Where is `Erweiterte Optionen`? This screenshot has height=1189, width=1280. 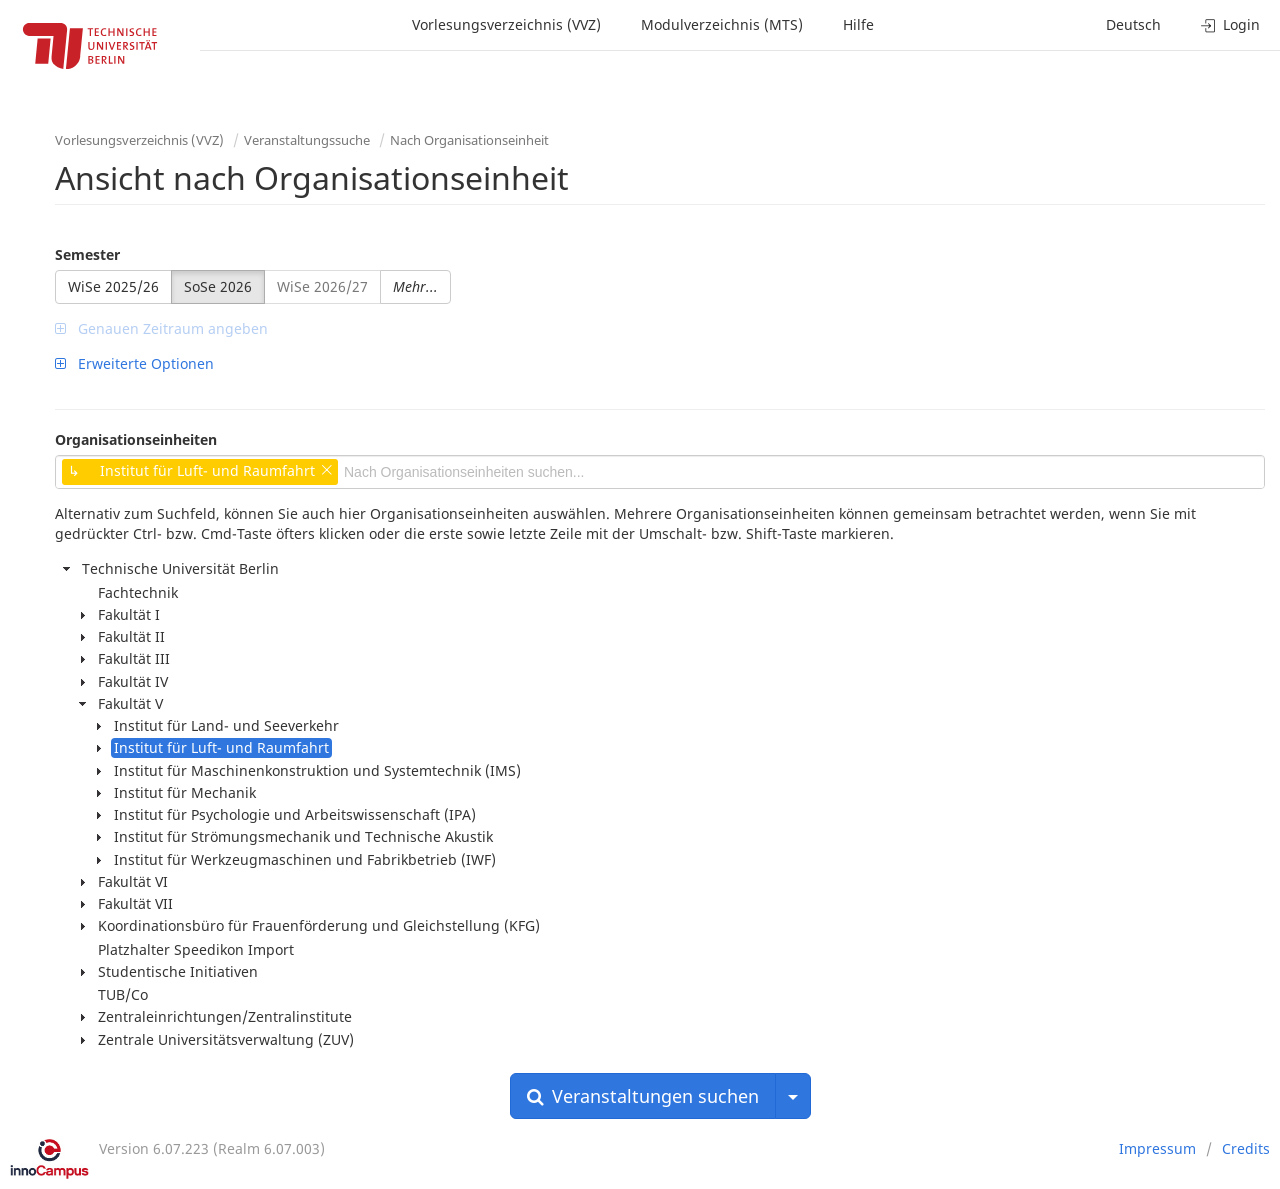
Erweiterte Optionen is located at coordinates (134, 363).